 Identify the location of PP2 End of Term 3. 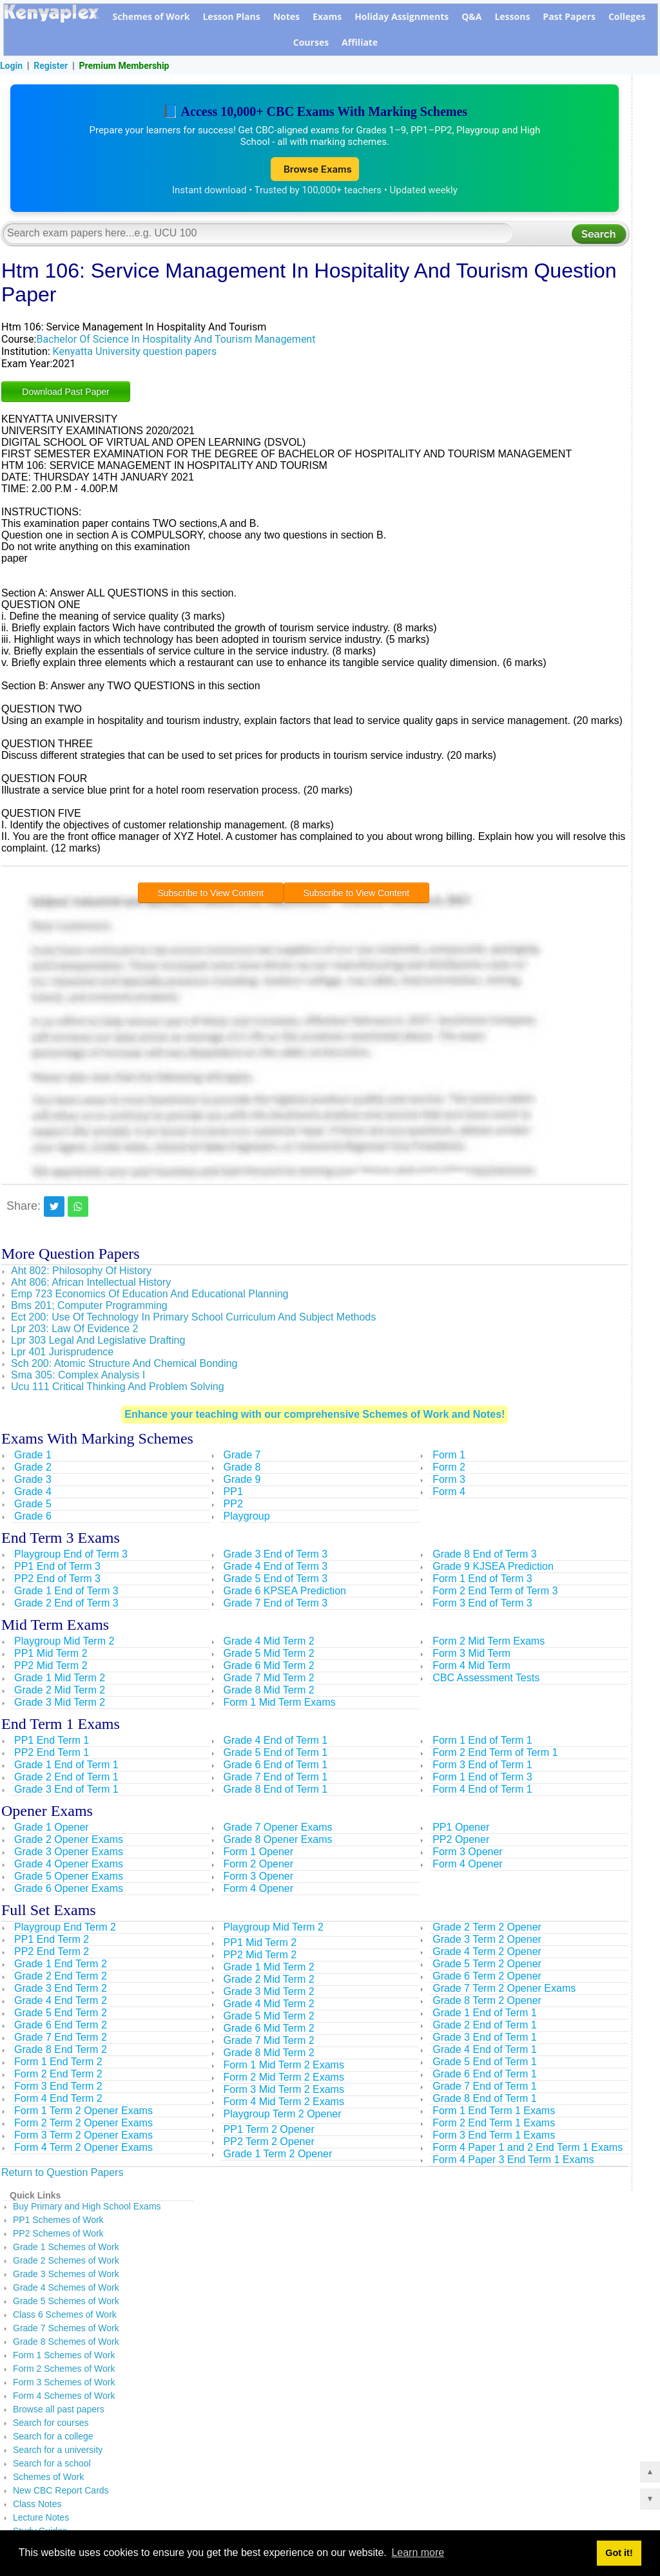
(57, 1580).